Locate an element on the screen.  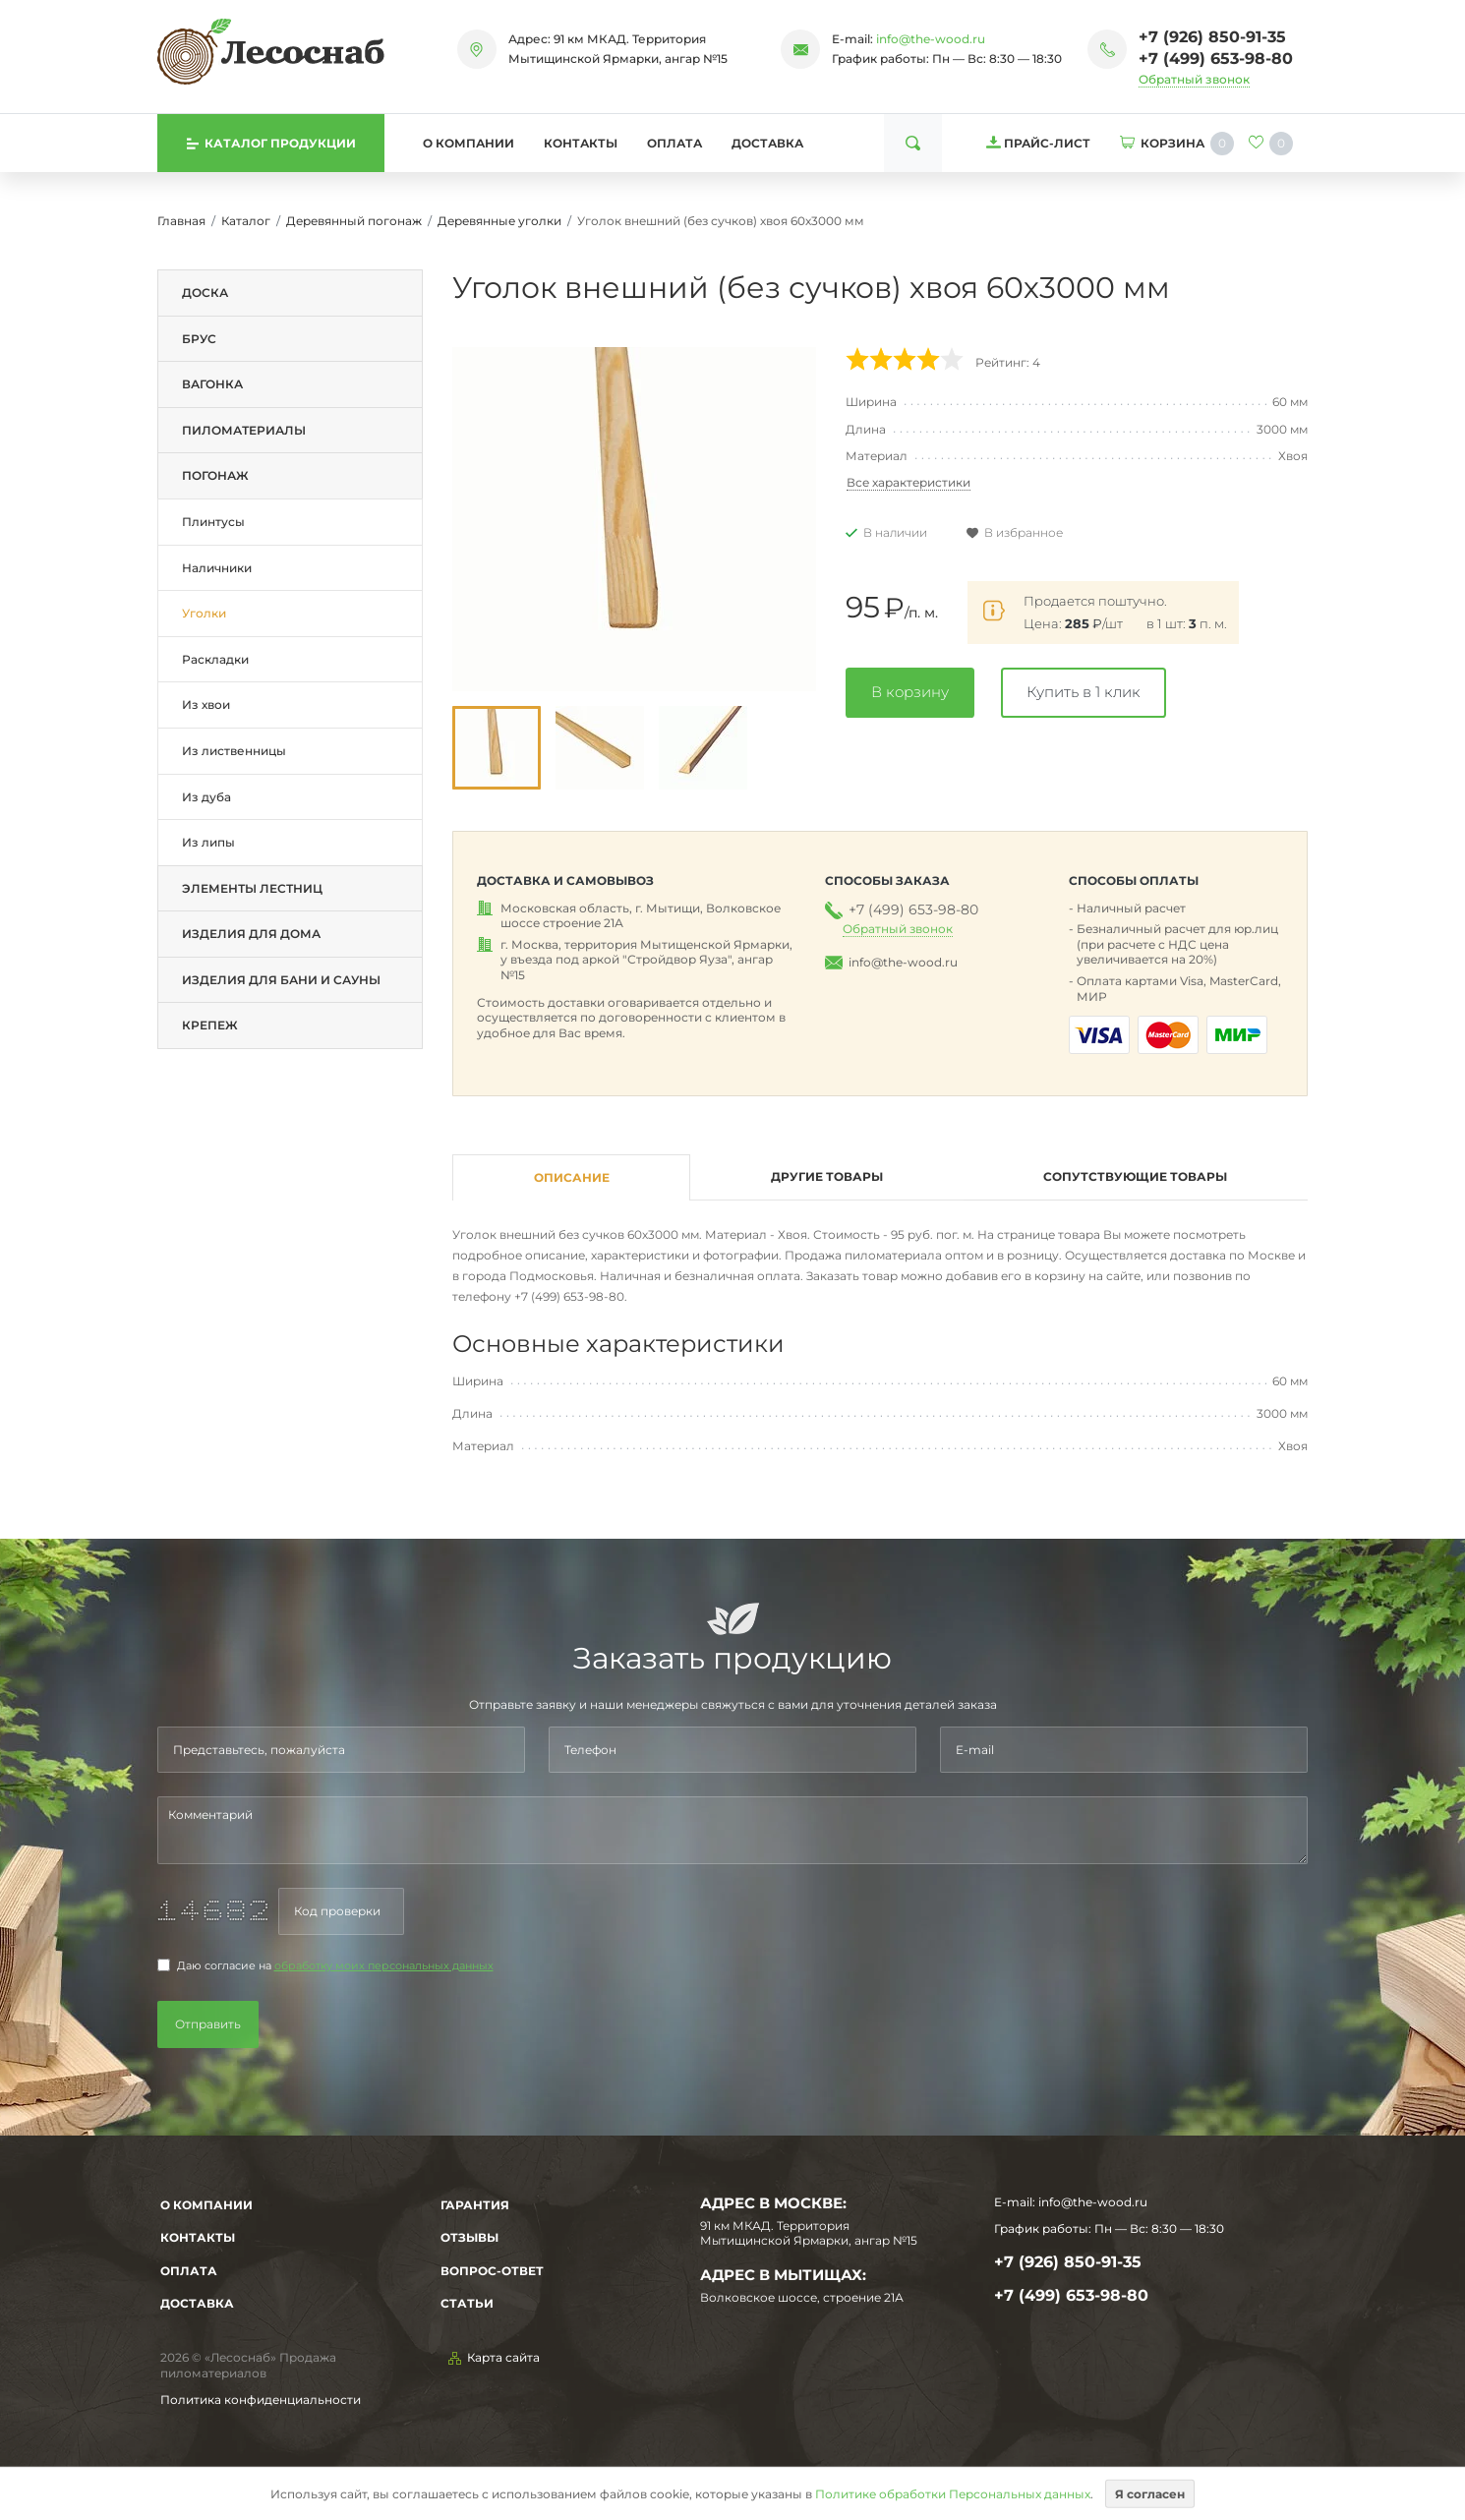
+7 (926) 850-91-35 is located at coordinates (1212, 37).